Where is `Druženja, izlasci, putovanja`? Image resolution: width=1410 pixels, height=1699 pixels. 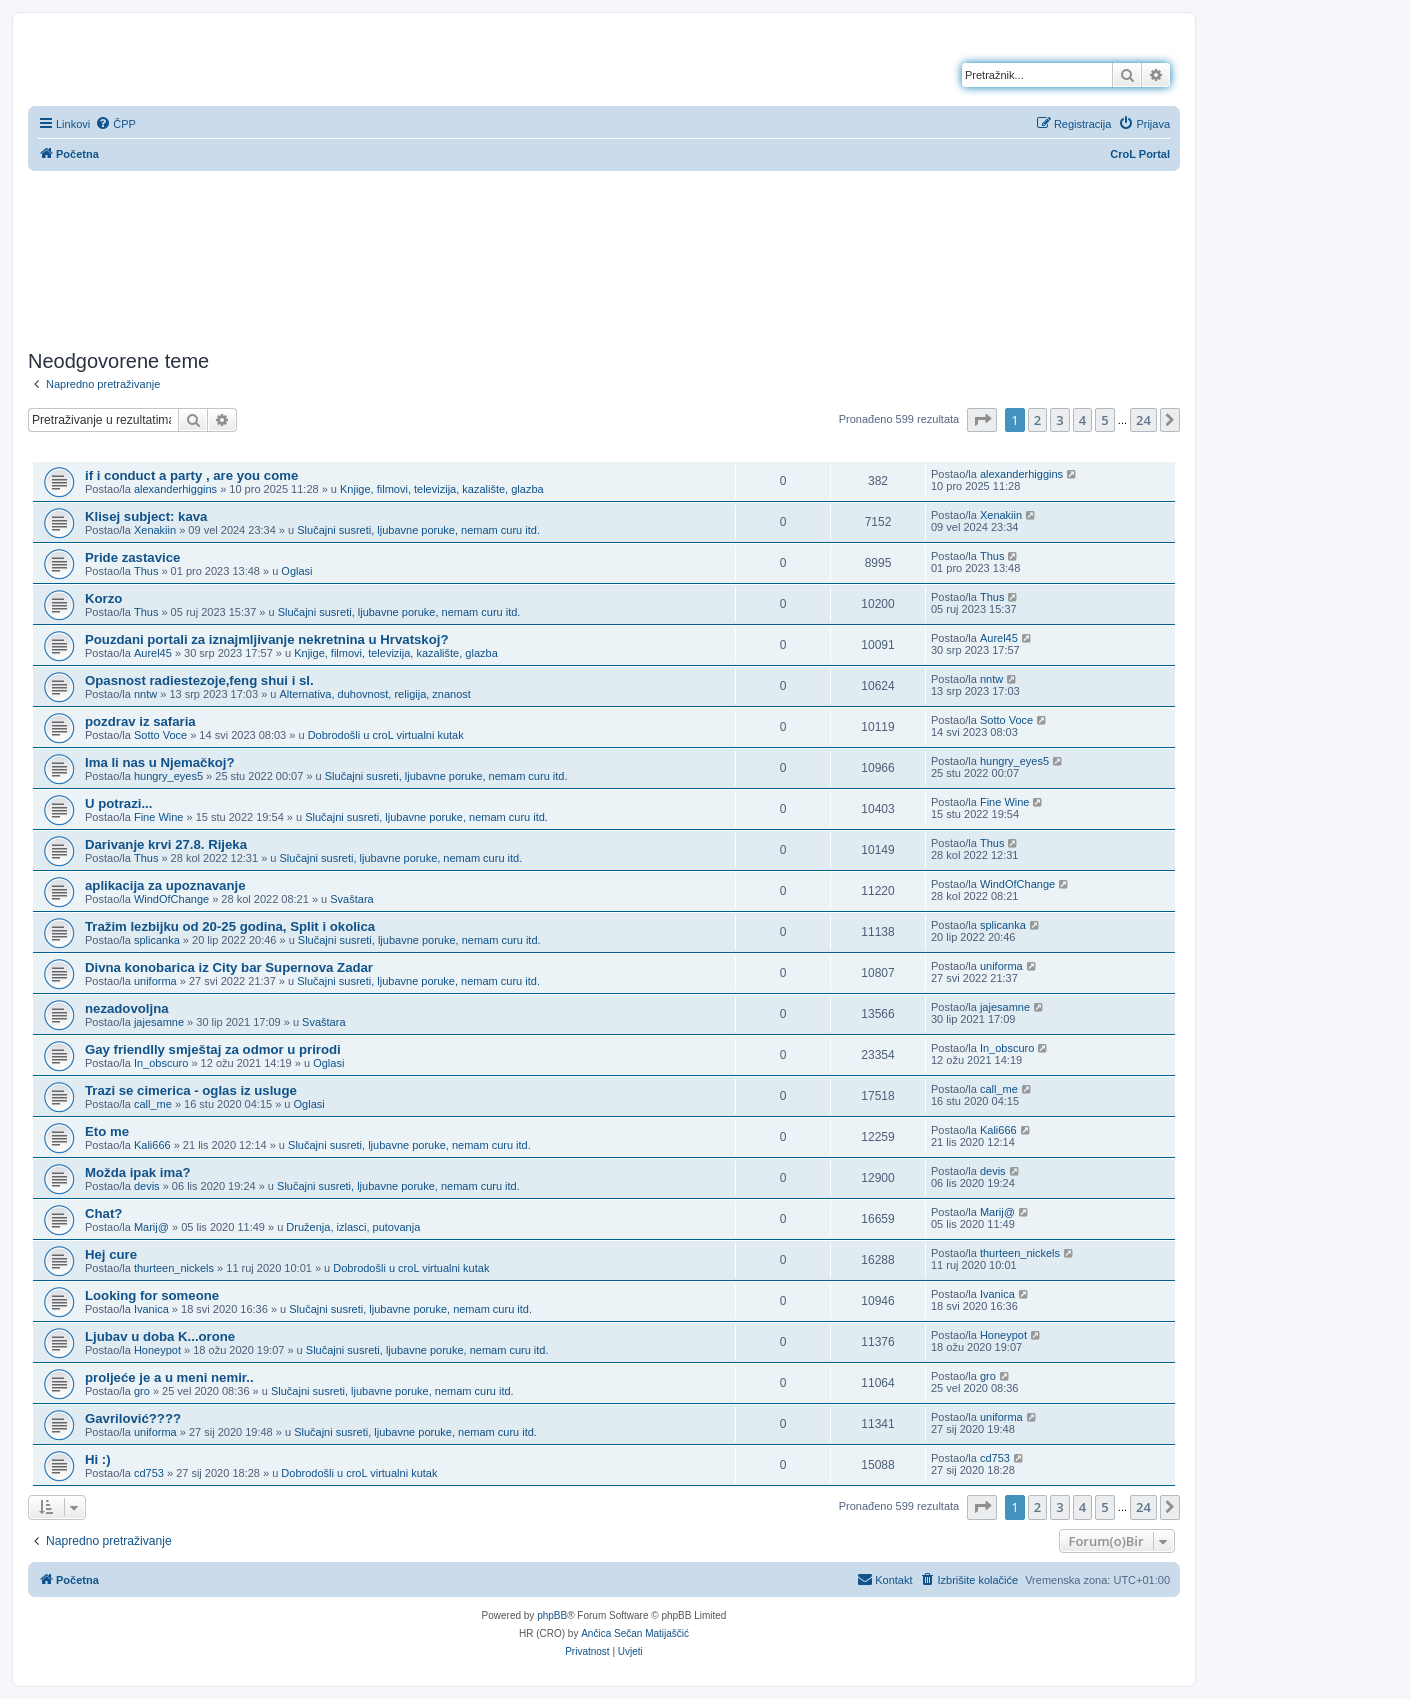
Druženja, izlasci, putovanja is located at coordinates (353, 1227).